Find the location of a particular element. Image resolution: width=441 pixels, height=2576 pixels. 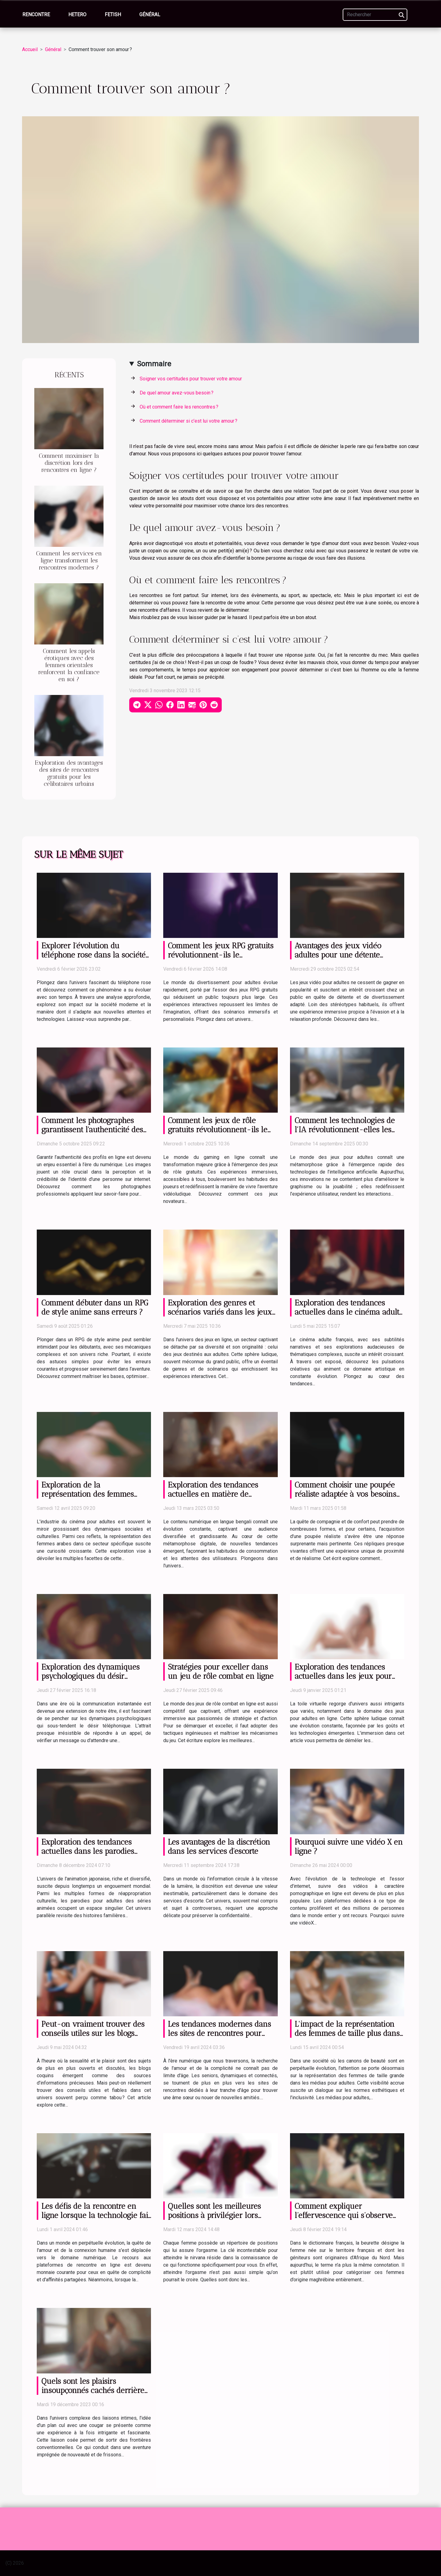

Comment les services en ligne transforment les rencontres modernes ? is located at coordinates (69, 560).